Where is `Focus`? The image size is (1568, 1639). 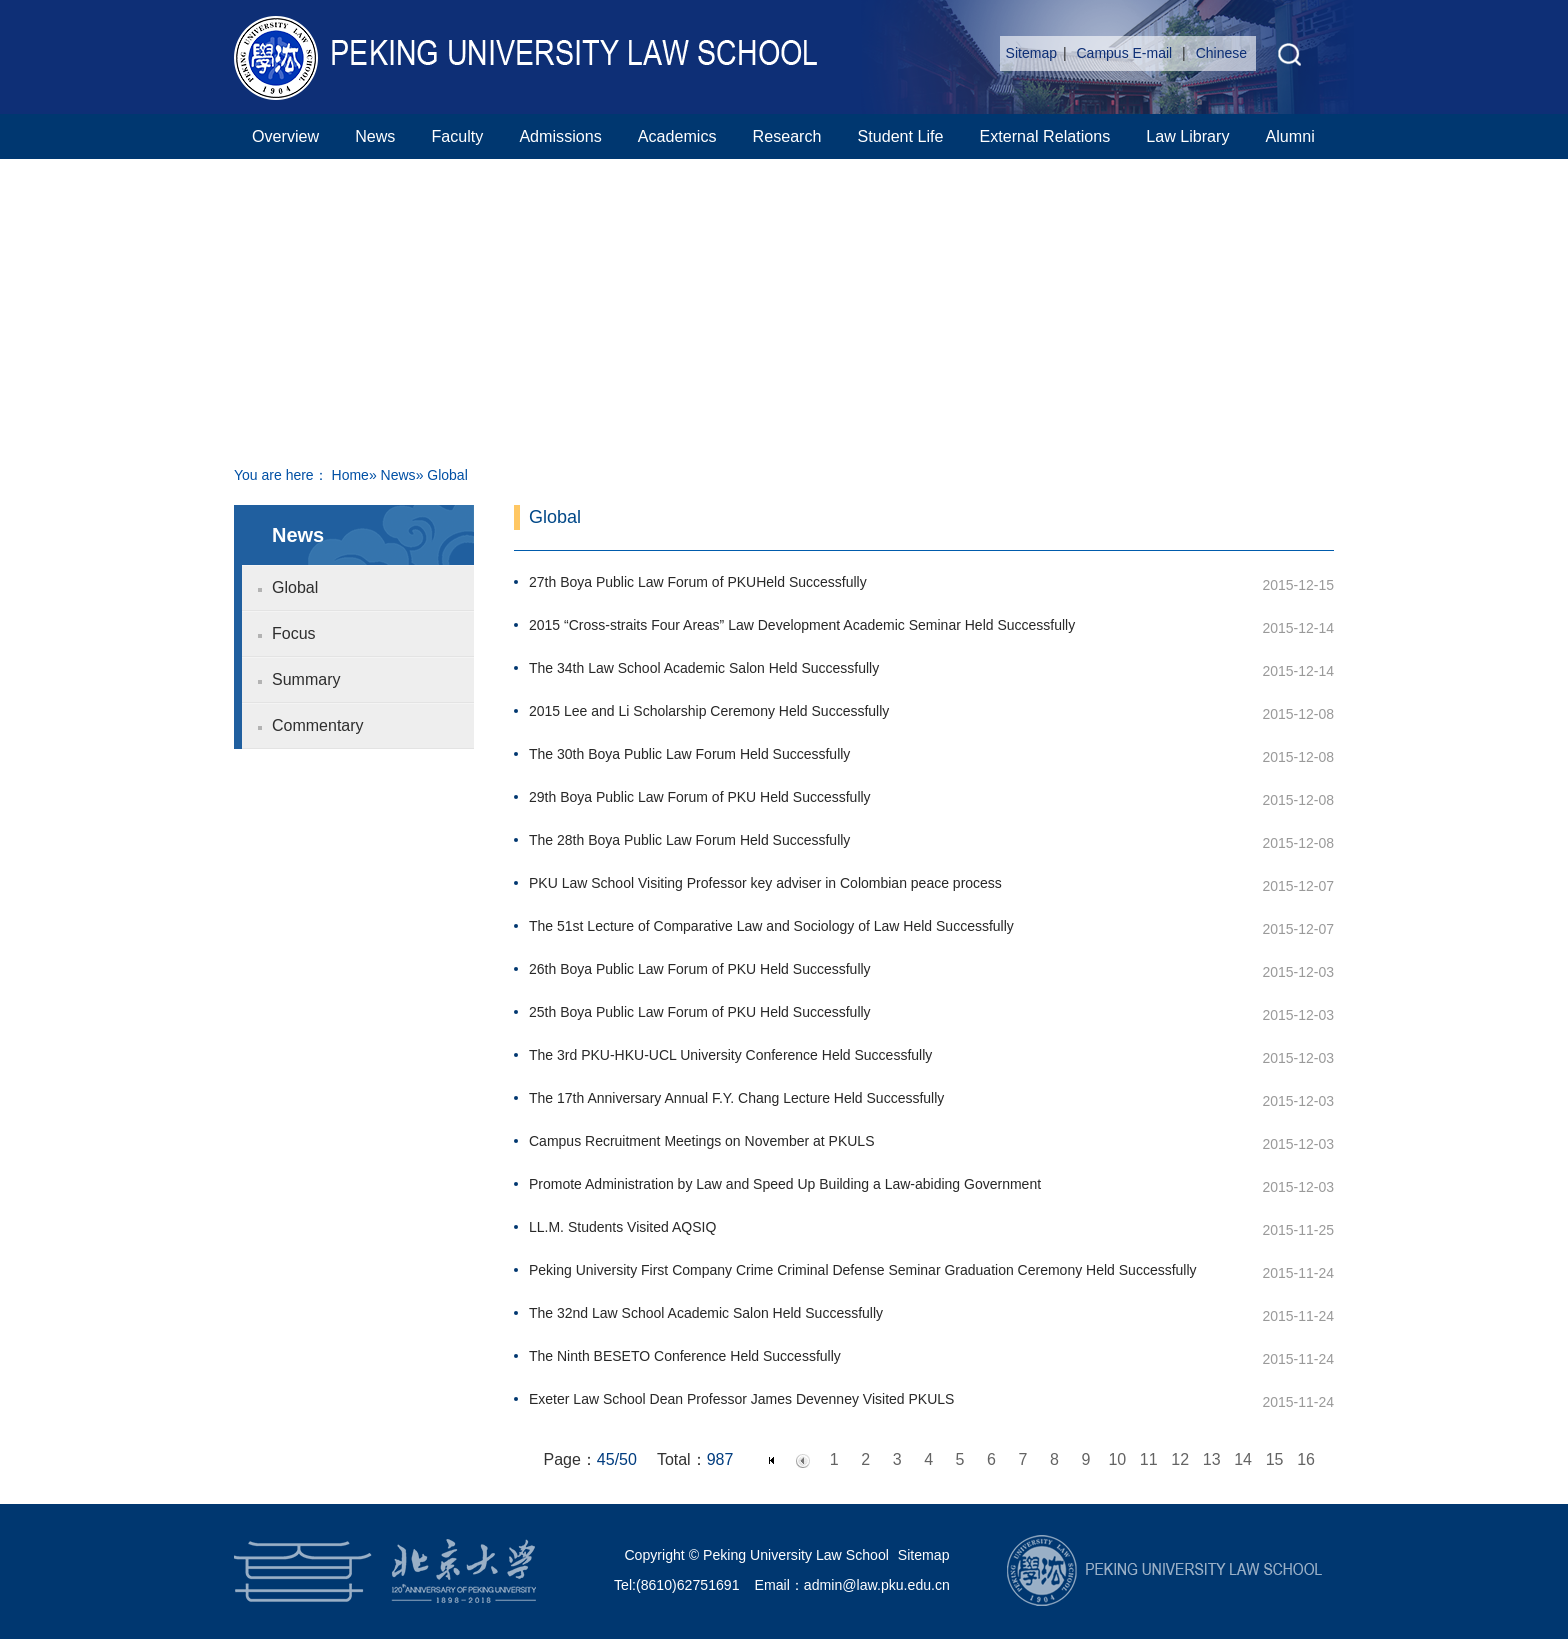 Focus is located at coordinates (294, 633).